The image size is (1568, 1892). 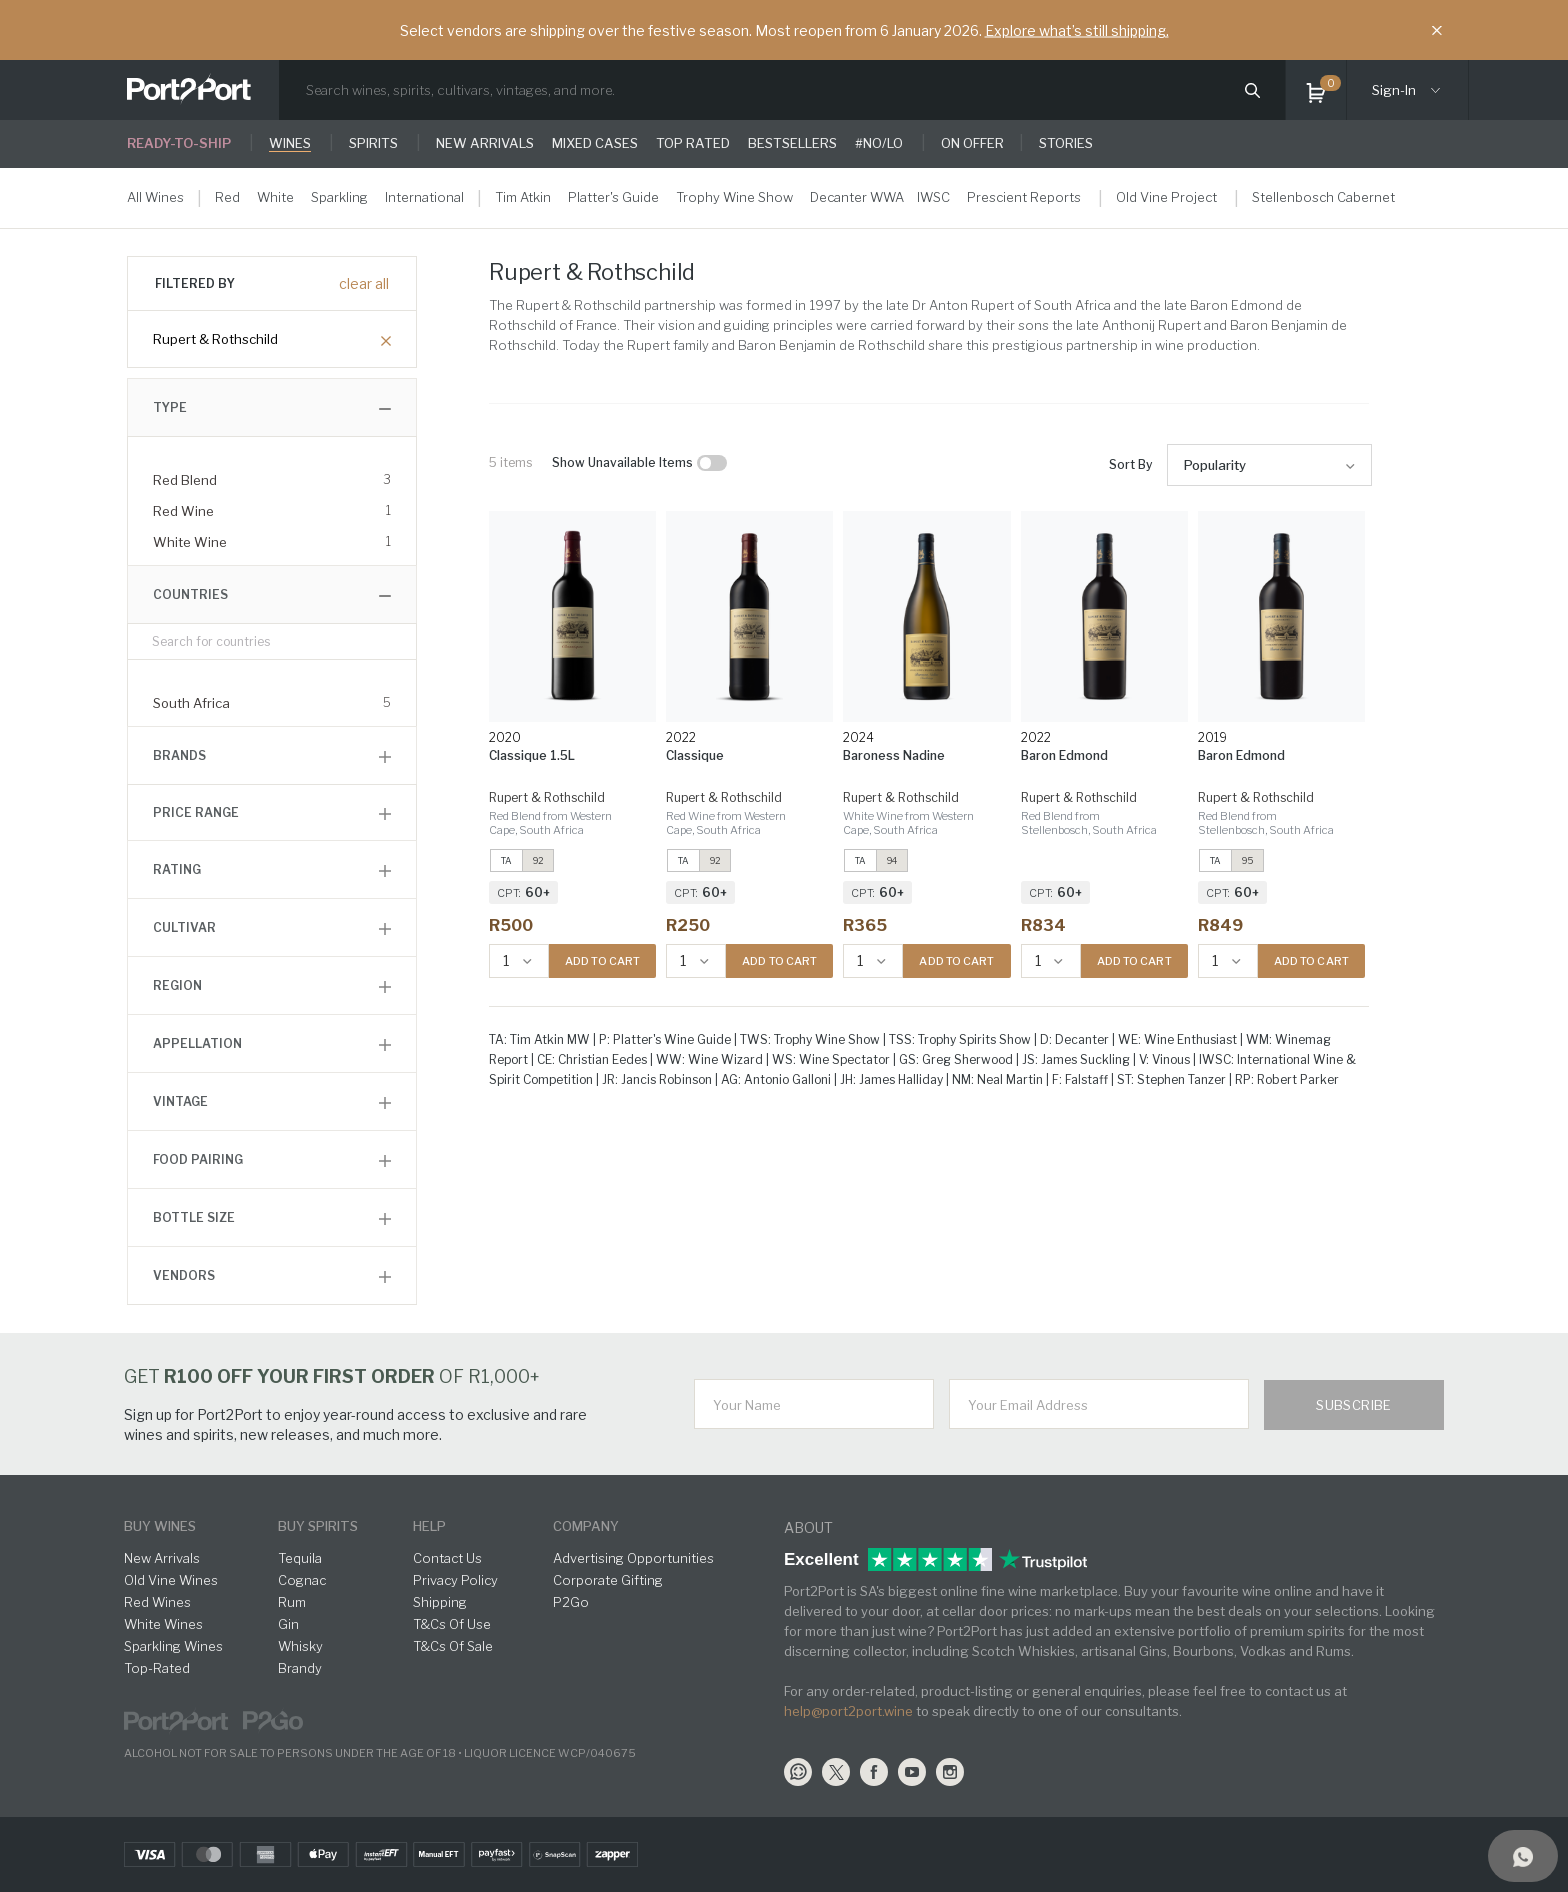 I want to click on Old Vine Project, so click(x=1166, y=197).